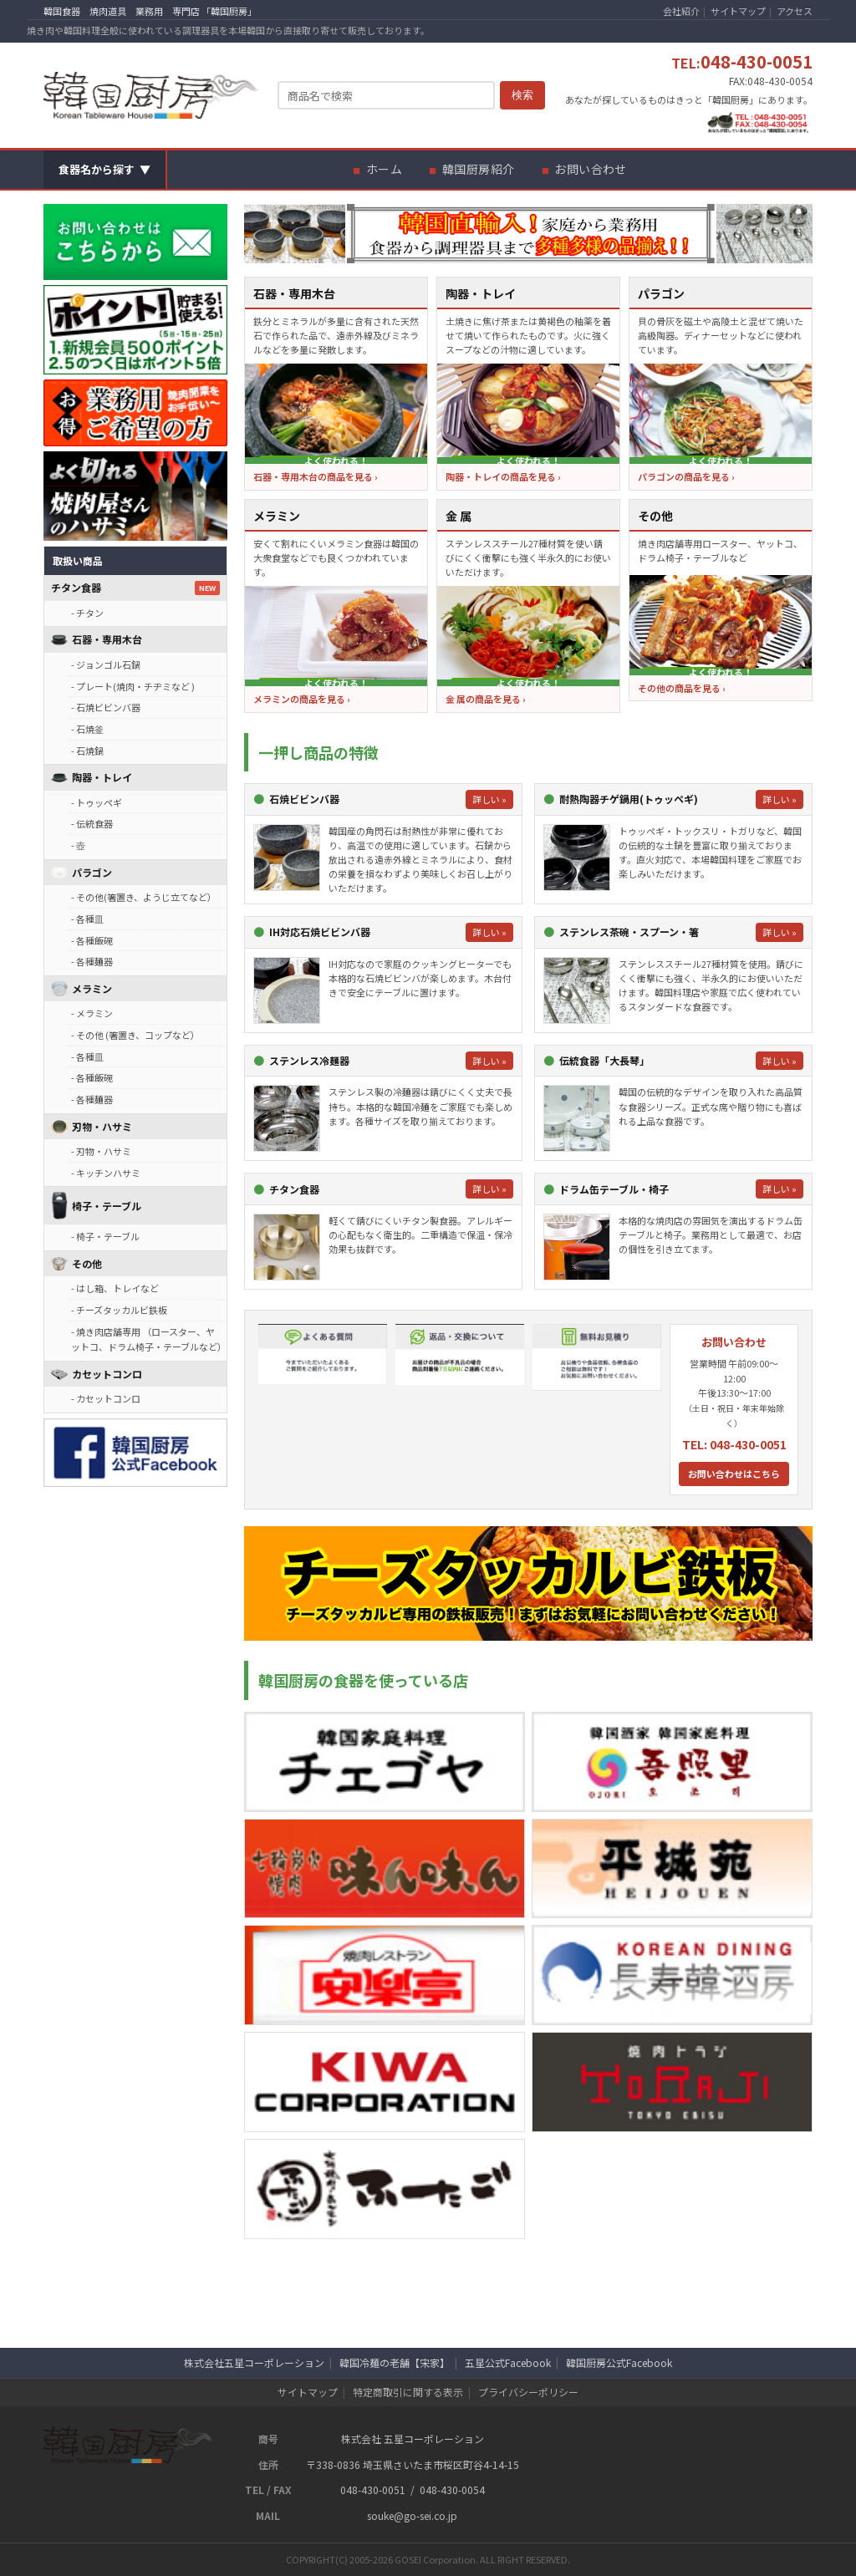 This screenshot has height=2576, width=856. I want to click on アクセス, so click(795, 11).